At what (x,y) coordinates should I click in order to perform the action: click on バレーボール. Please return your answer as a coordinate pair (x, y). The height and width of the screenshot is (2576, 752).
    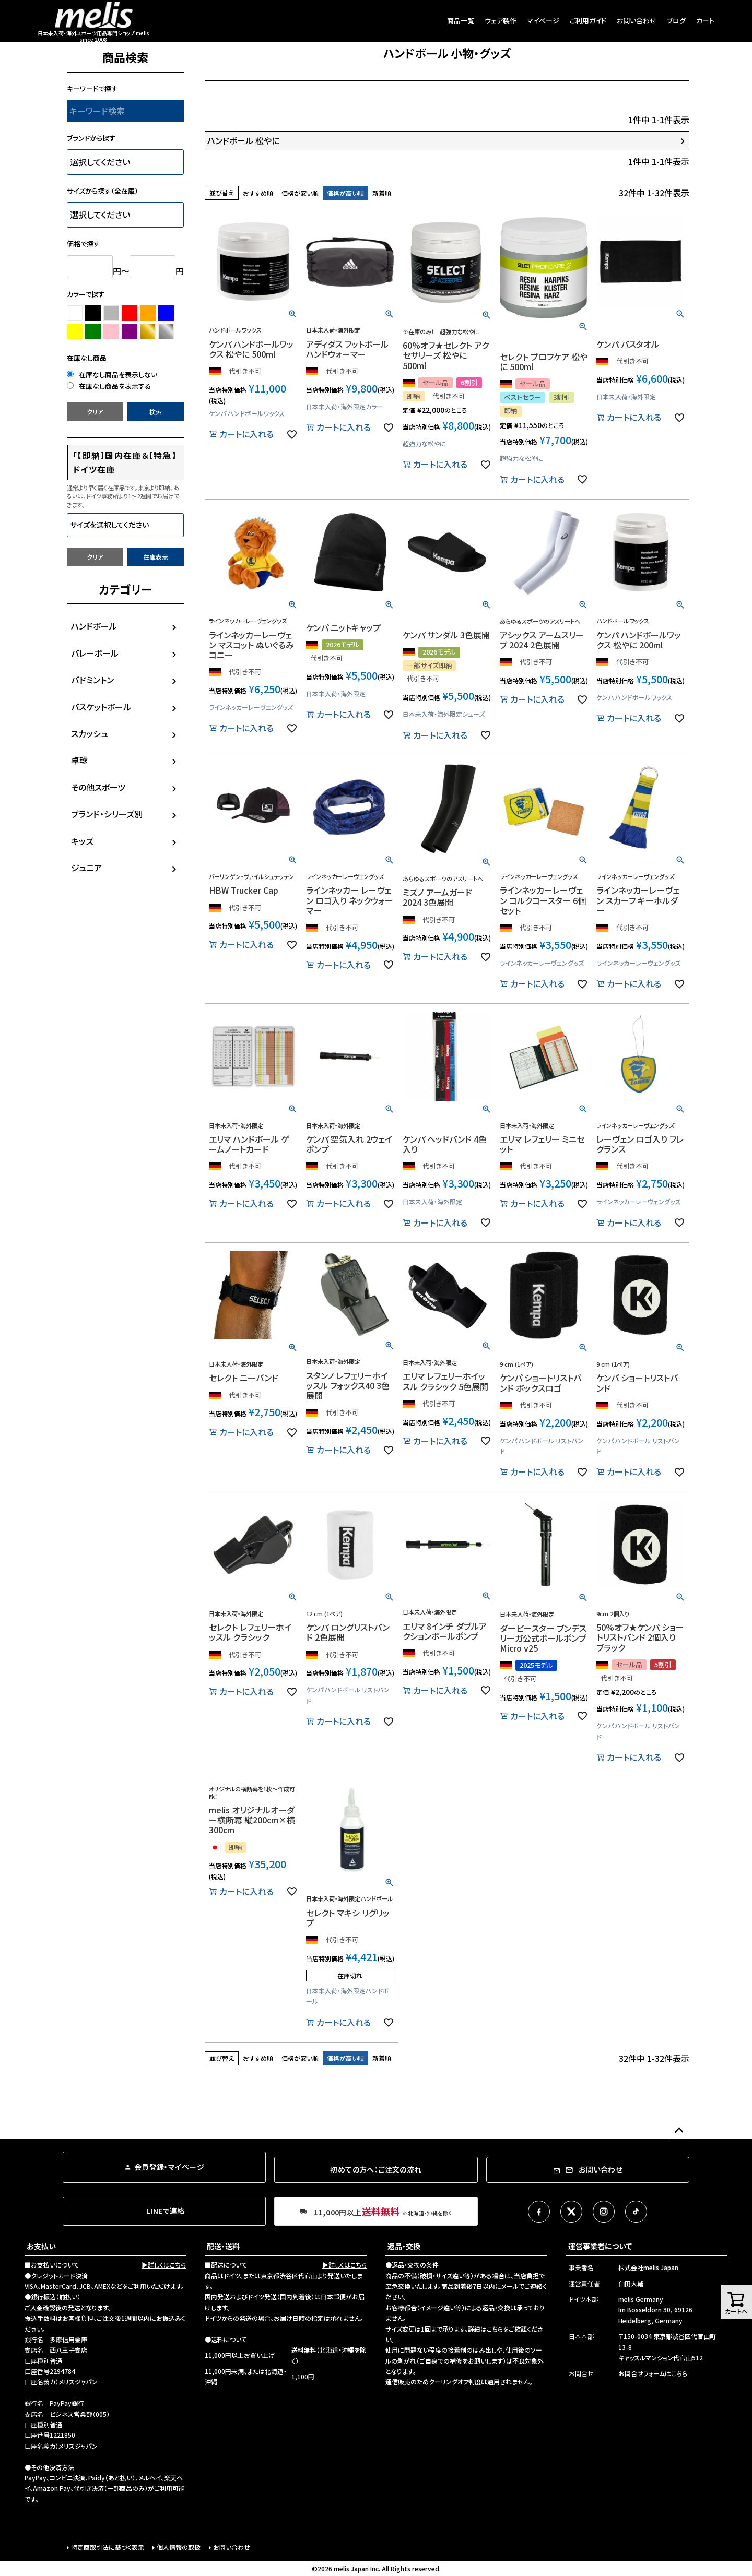
    Looking at the image, I should click on (95, 653).